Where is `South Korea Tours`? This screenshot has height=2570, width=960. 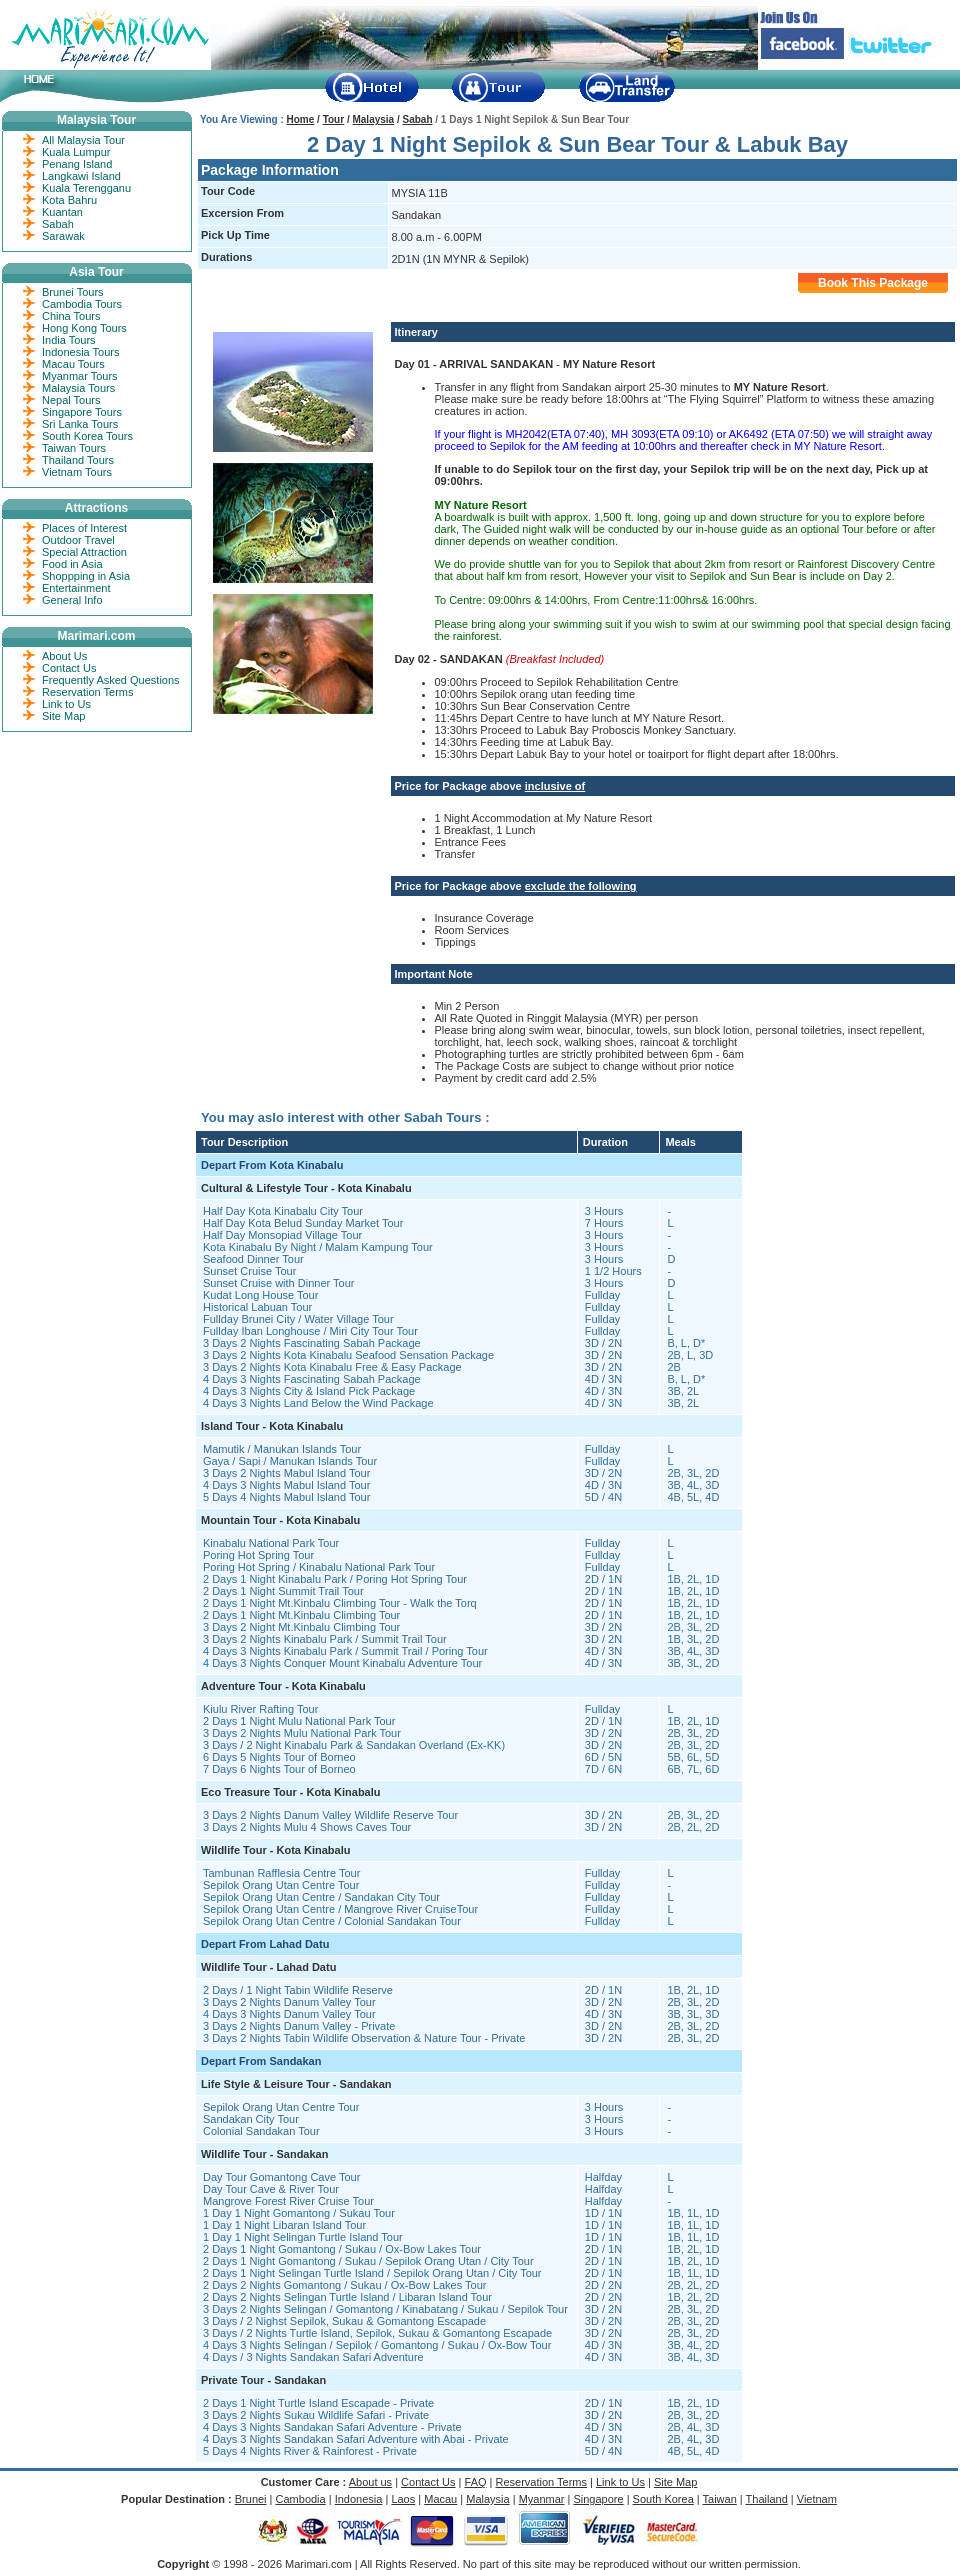
South Korea Tours is located at coordinates (87, 436).